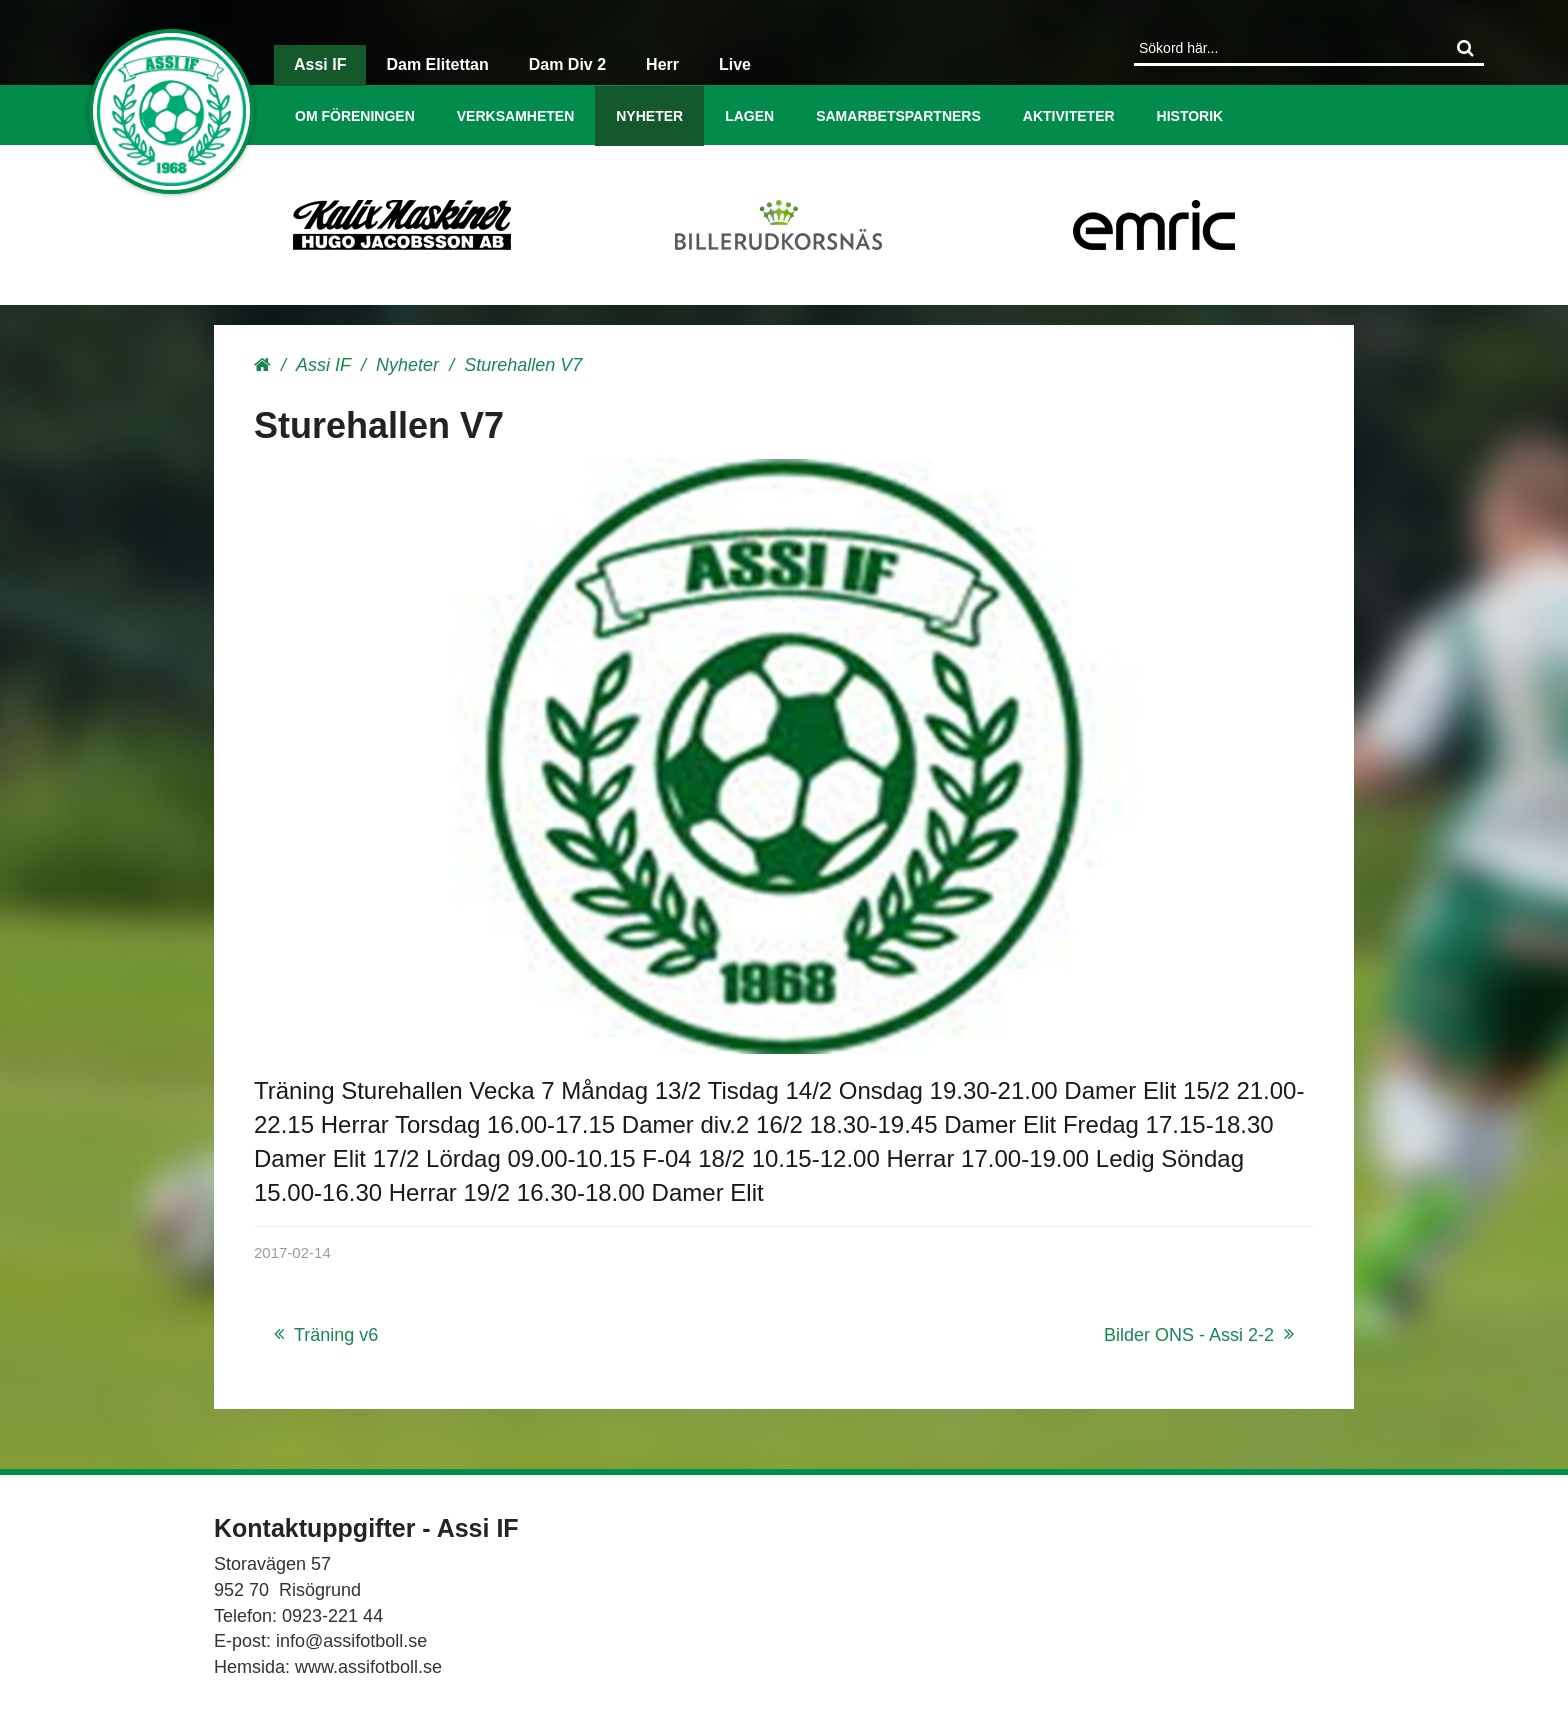 Image resolution: width=1568 pixels, height=1721 pixels. What do you see at coordinates (320, 64) in the screenshot?
I see `Assi IF` at bounding box center [320, 64].